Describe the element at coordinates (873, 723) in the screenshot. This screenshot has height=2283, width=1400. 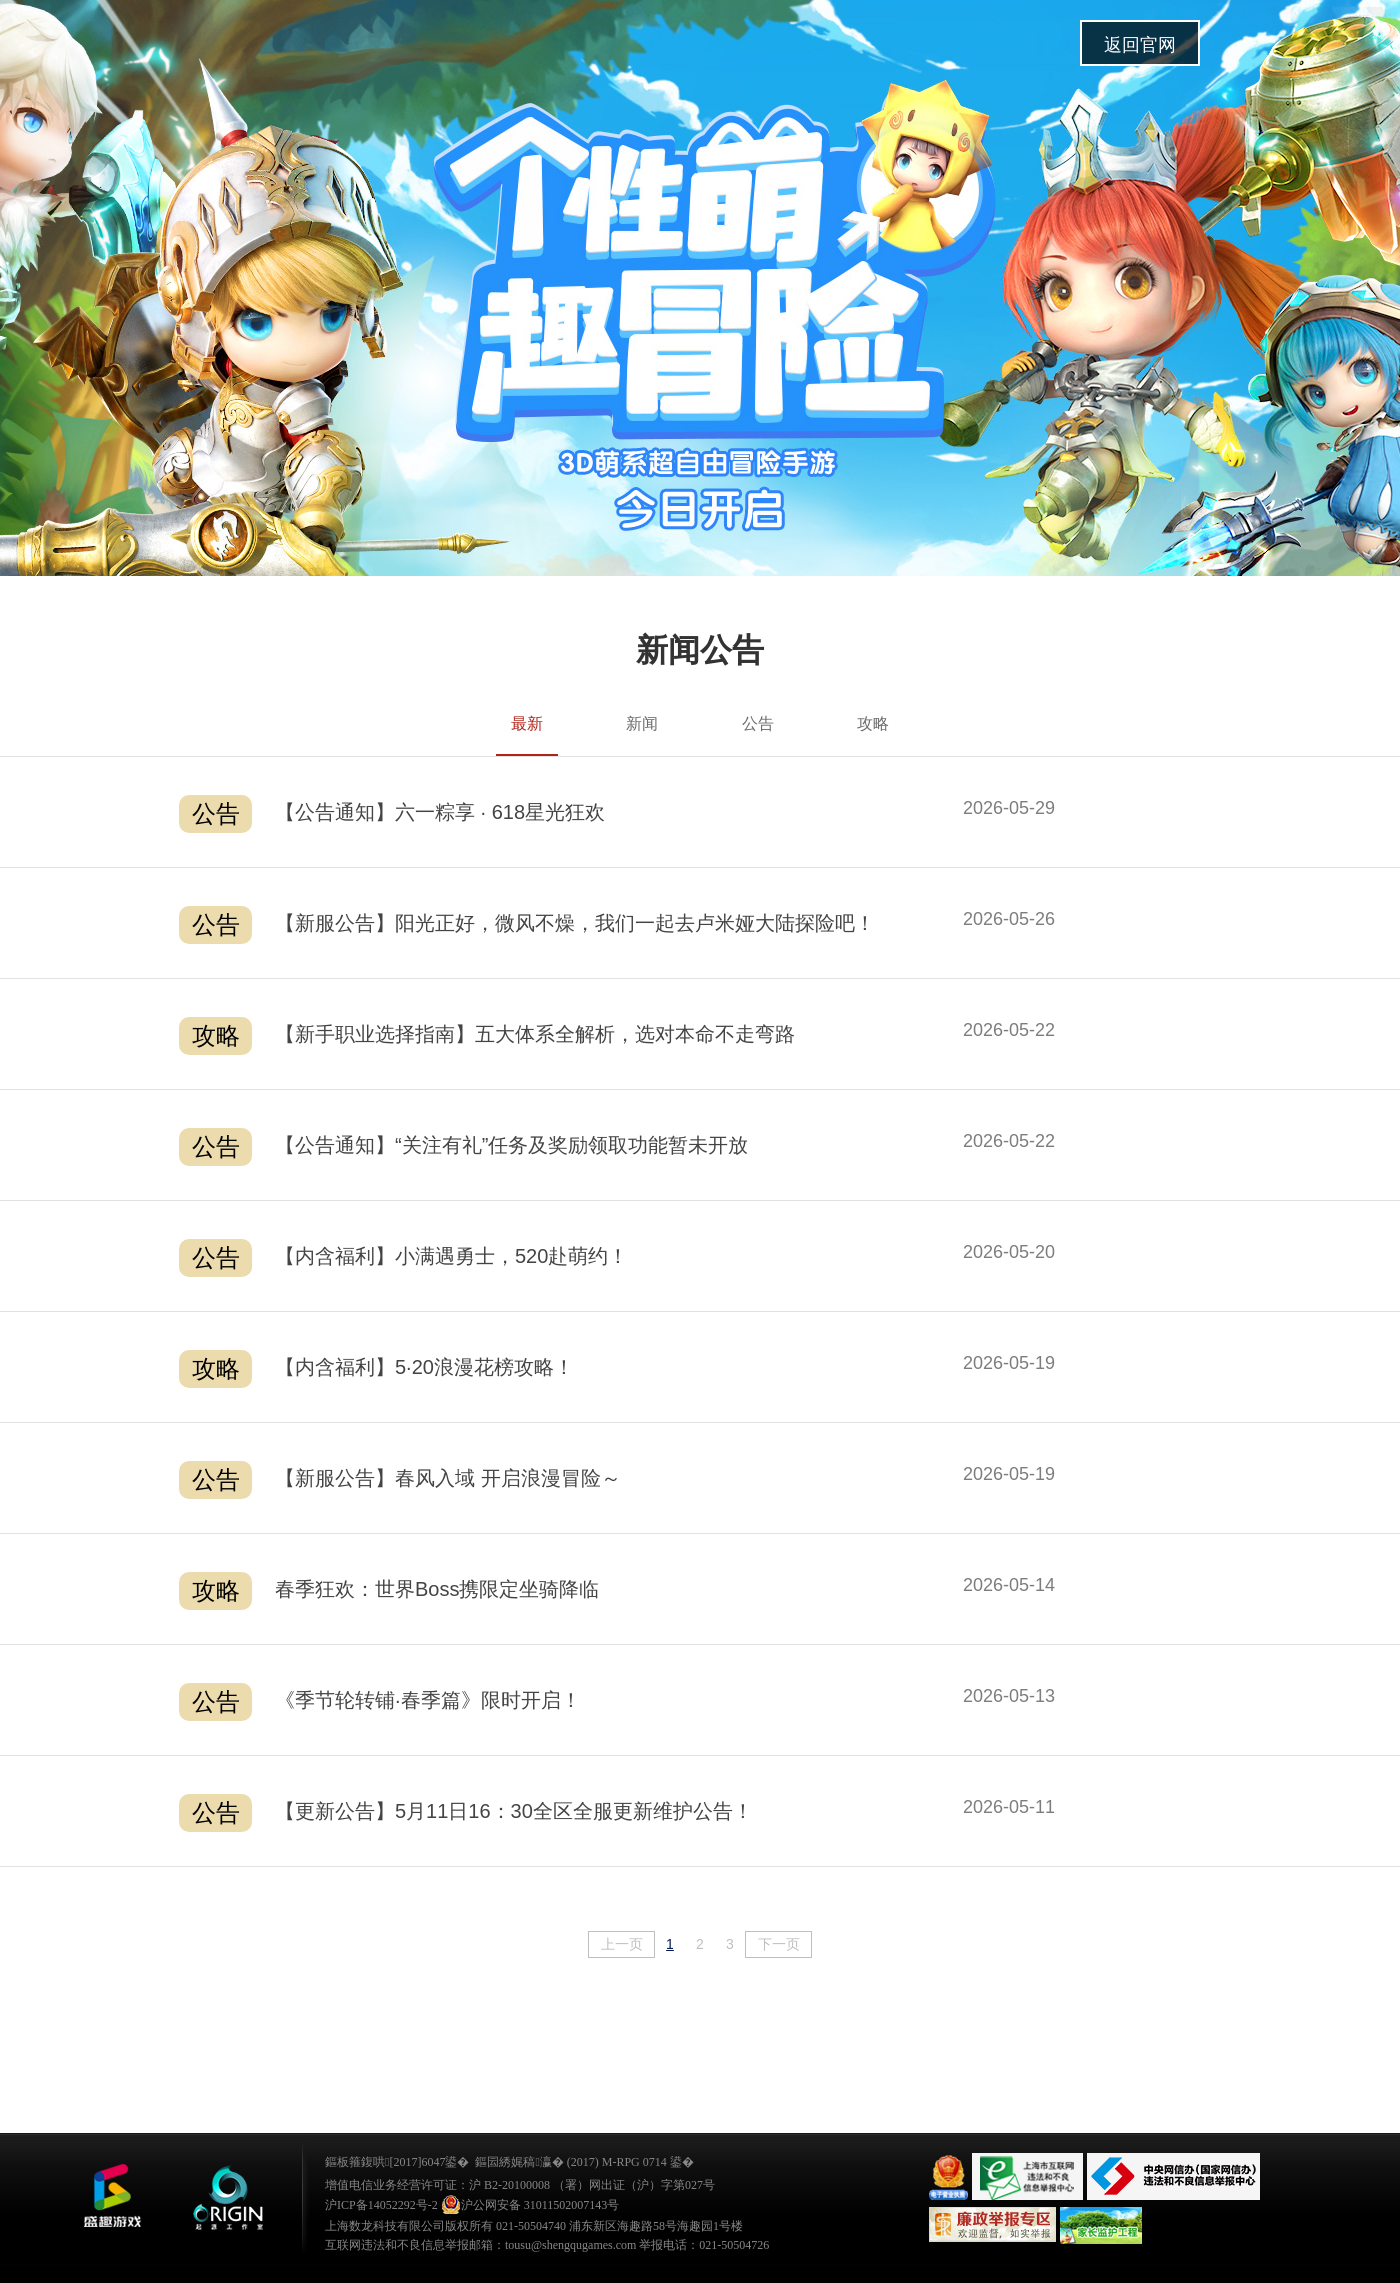
I see `攻略` at that location.